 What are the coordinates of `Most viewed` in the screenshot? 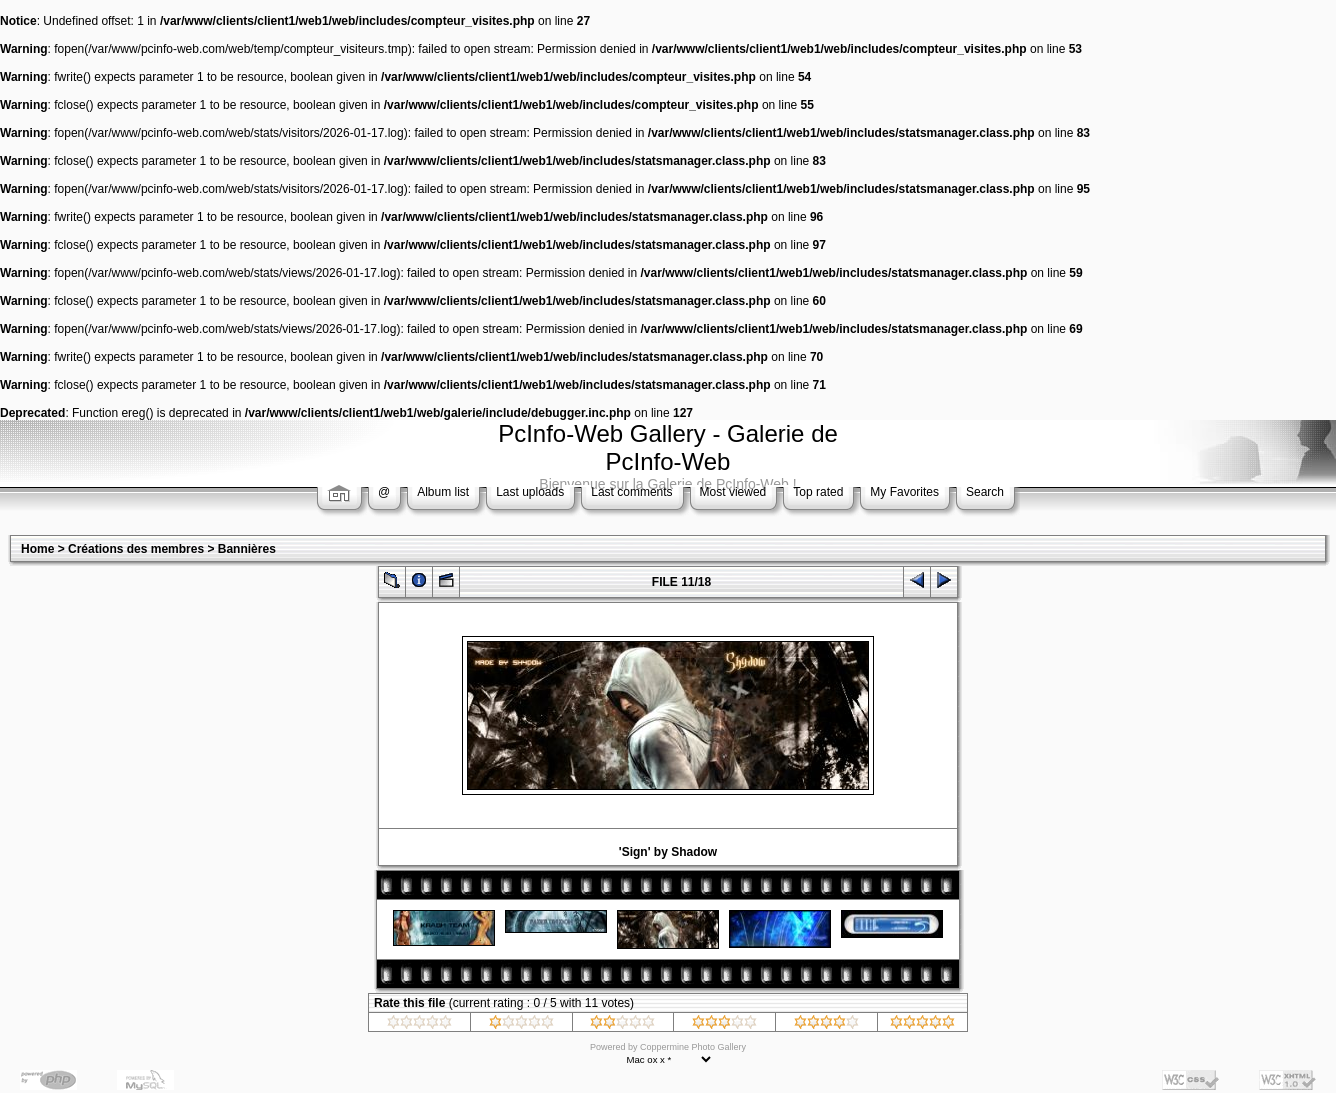 It's located at (733, 492).